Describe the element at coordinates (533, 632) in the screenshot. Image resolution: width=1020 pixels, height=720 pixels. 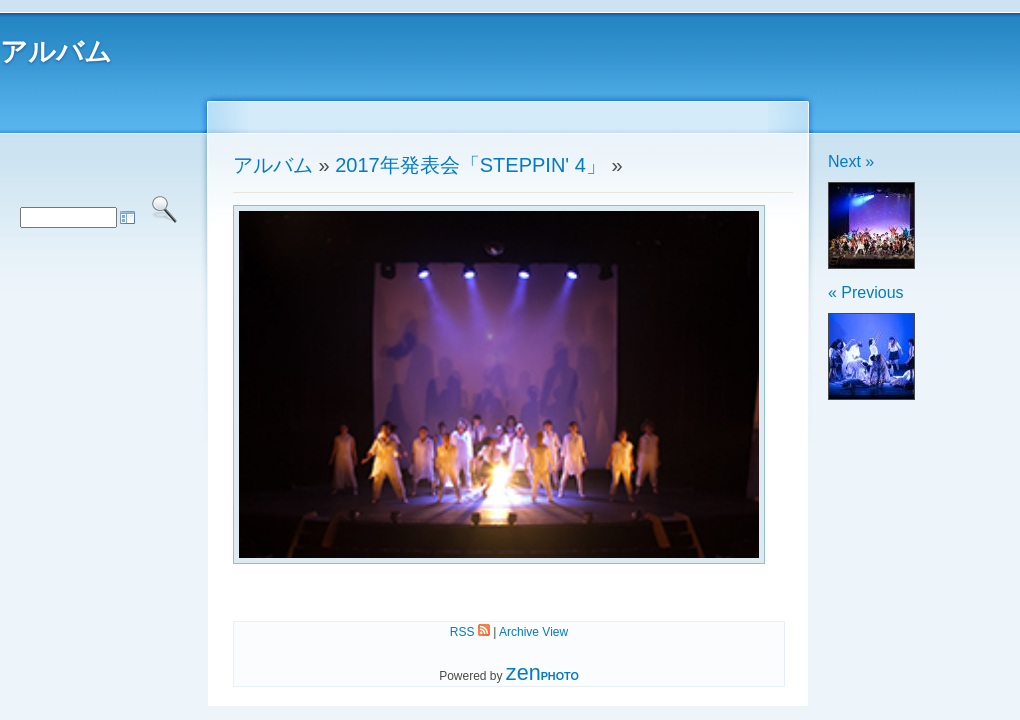
I see `Archive View` at that location.